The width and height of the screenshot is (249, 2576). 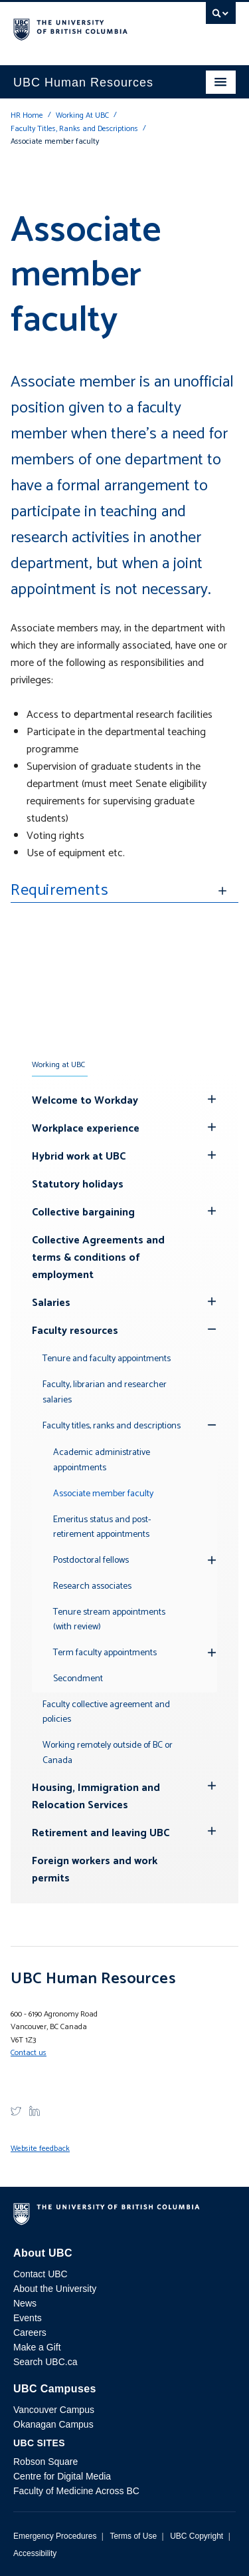 I want to click on Working At UBC, so click(x=82, y=115).